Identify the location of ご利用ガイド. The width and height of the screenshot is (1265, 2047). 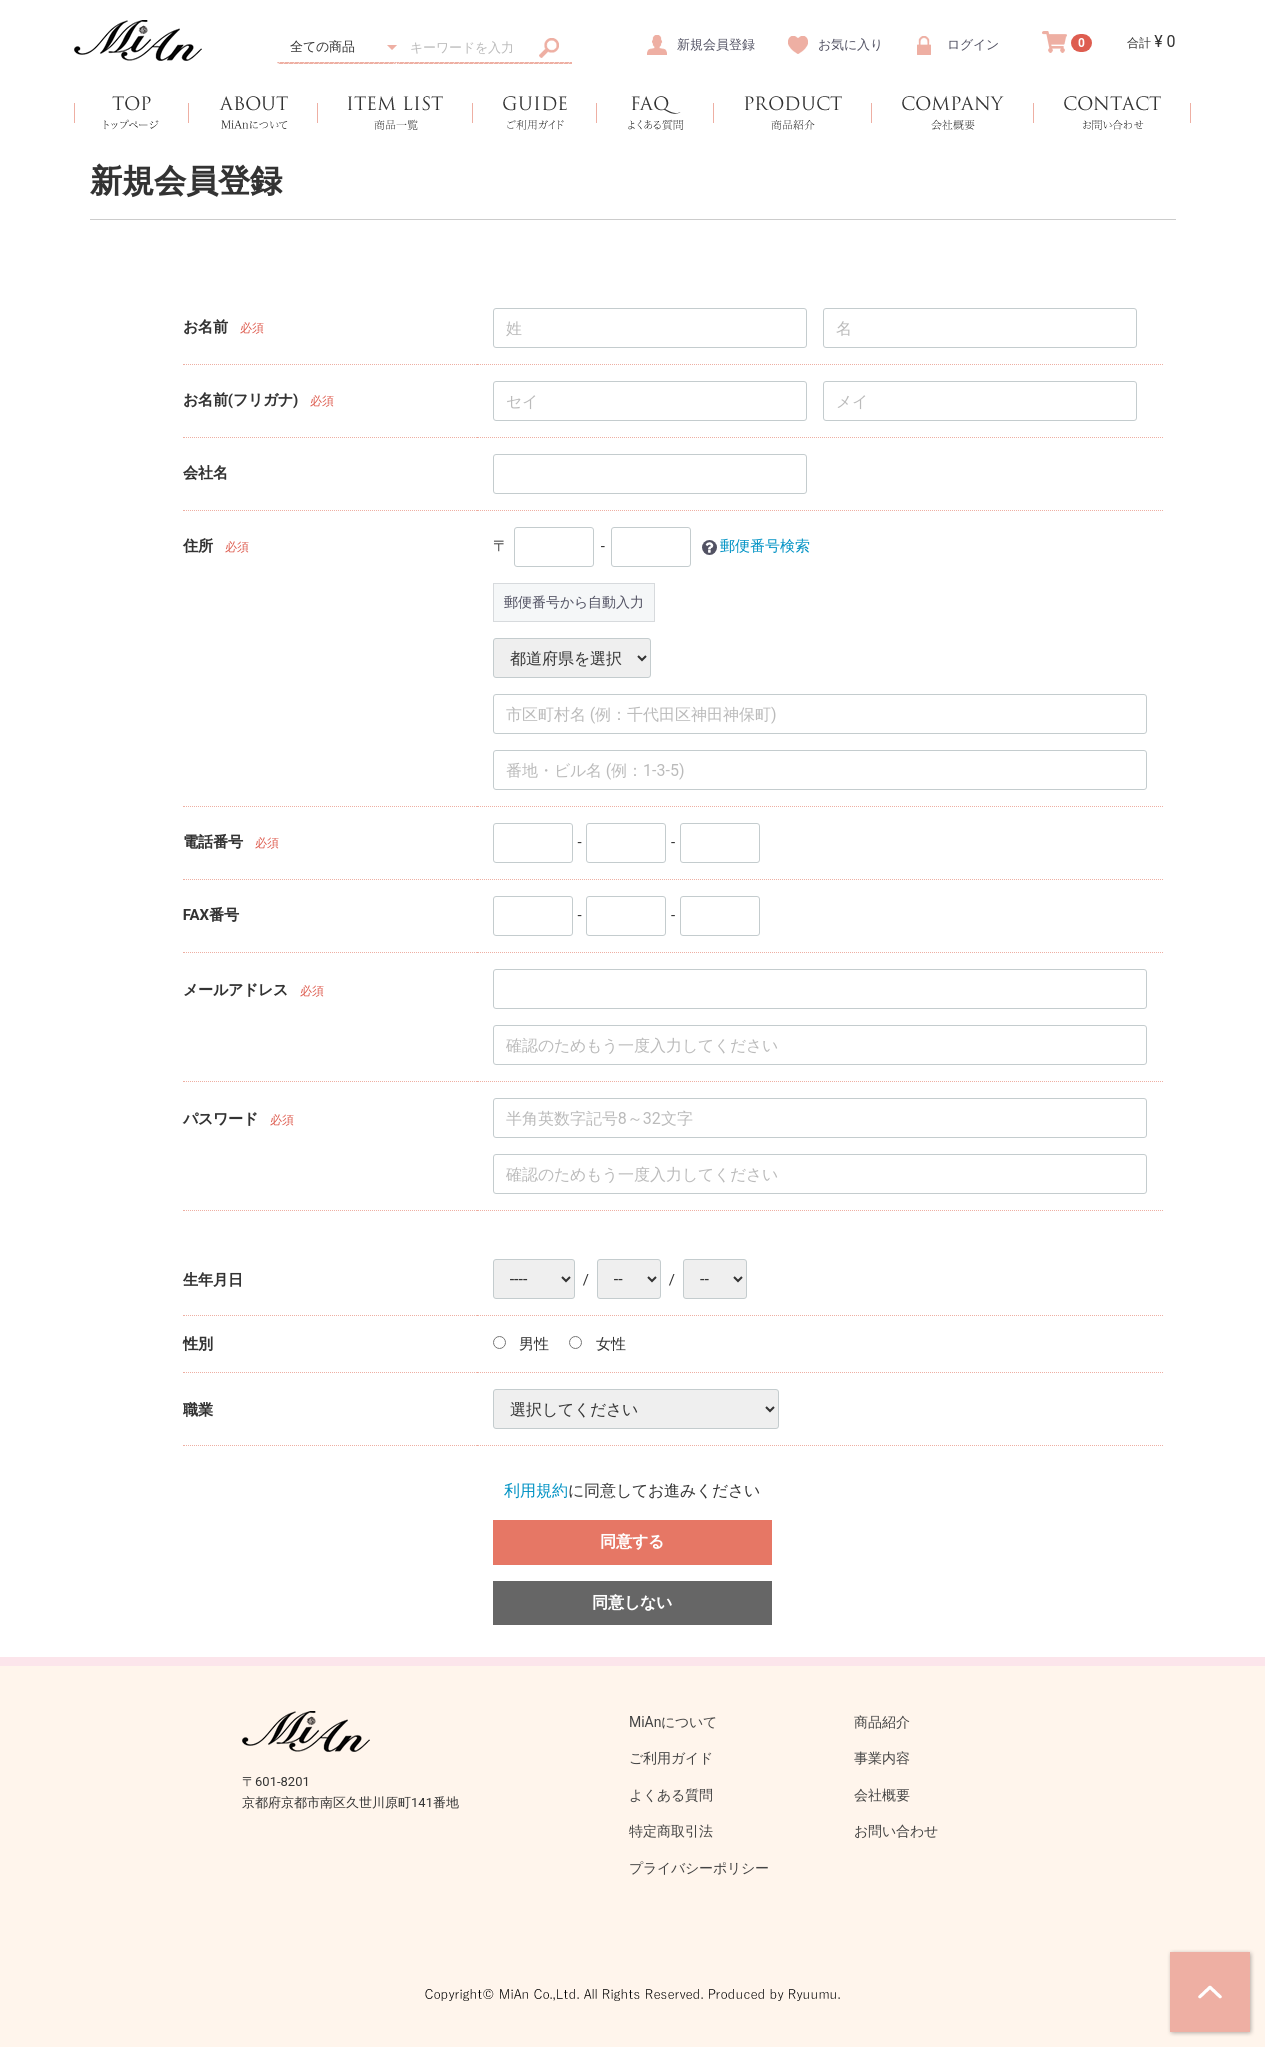
(671, 1758).